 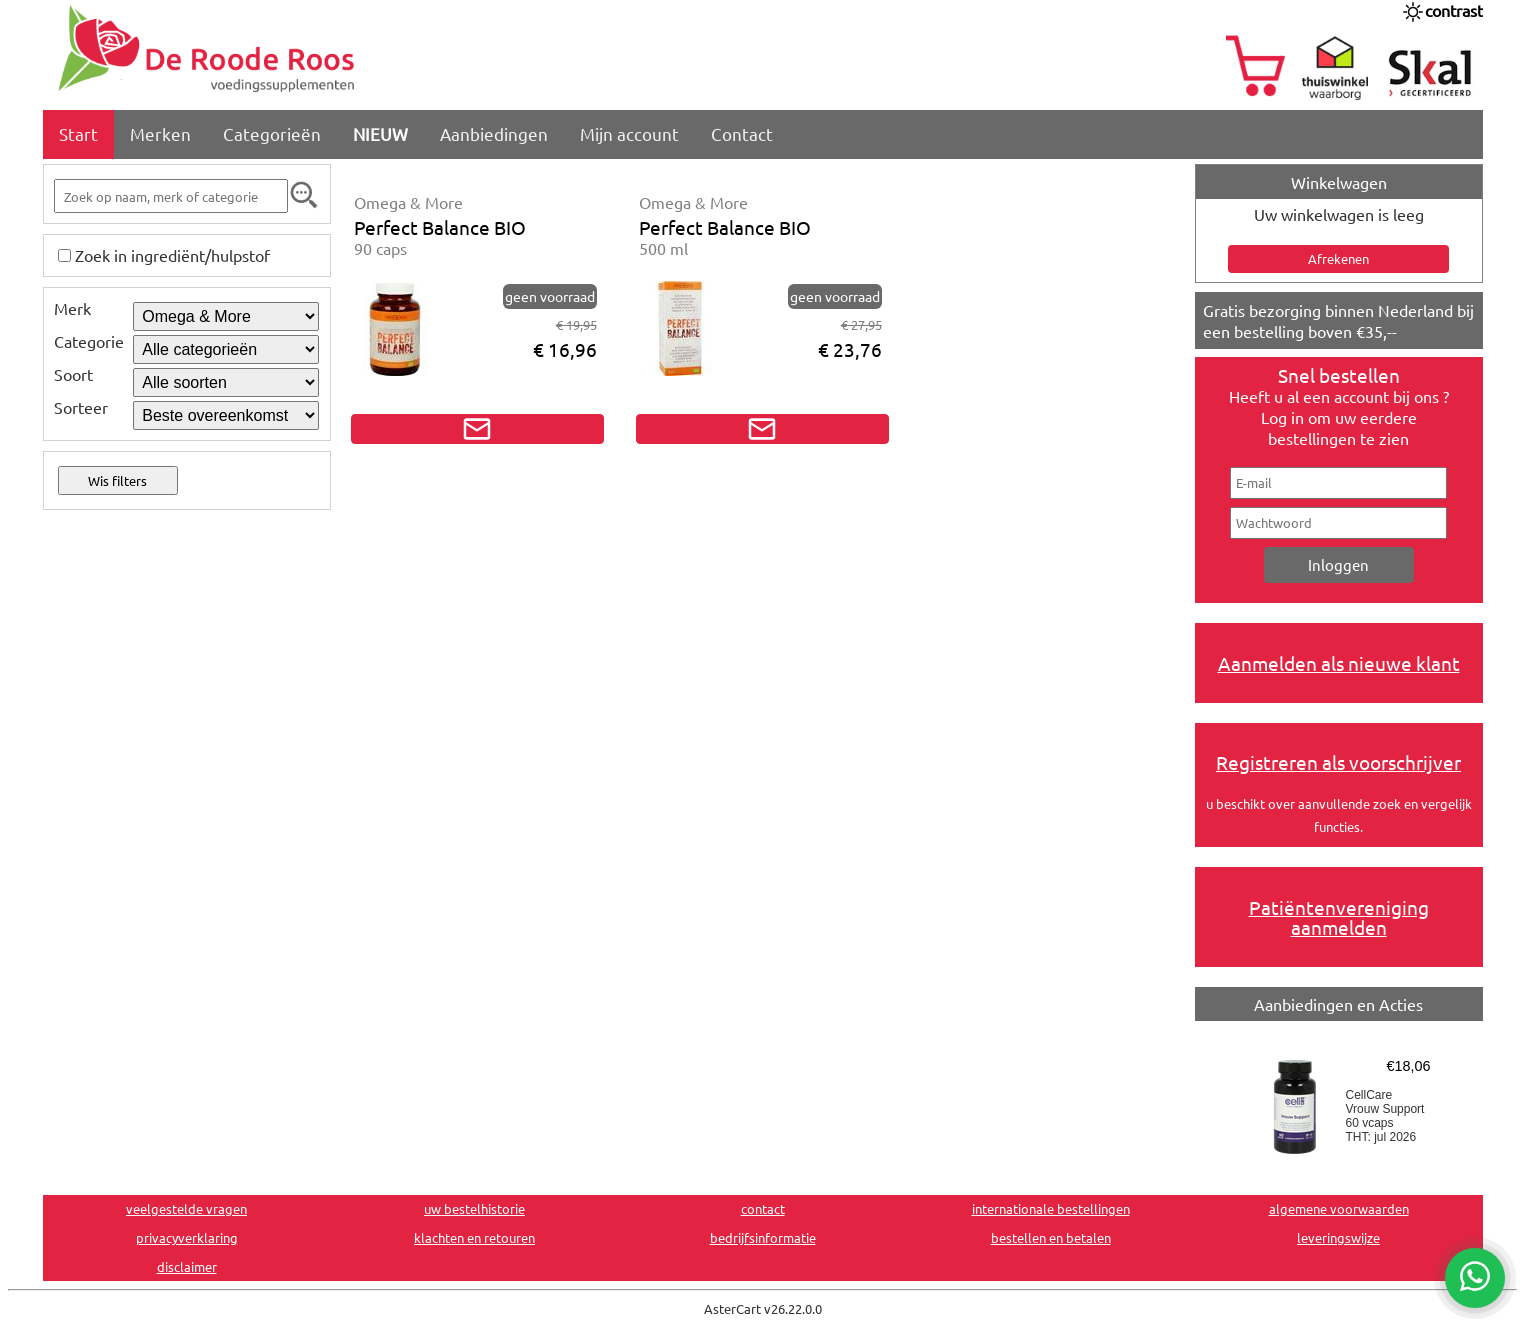 What do you see at coordinates (187, 1237) in the screenshot?
I see `privacyverklaring` at bounding box center [187, 1237].